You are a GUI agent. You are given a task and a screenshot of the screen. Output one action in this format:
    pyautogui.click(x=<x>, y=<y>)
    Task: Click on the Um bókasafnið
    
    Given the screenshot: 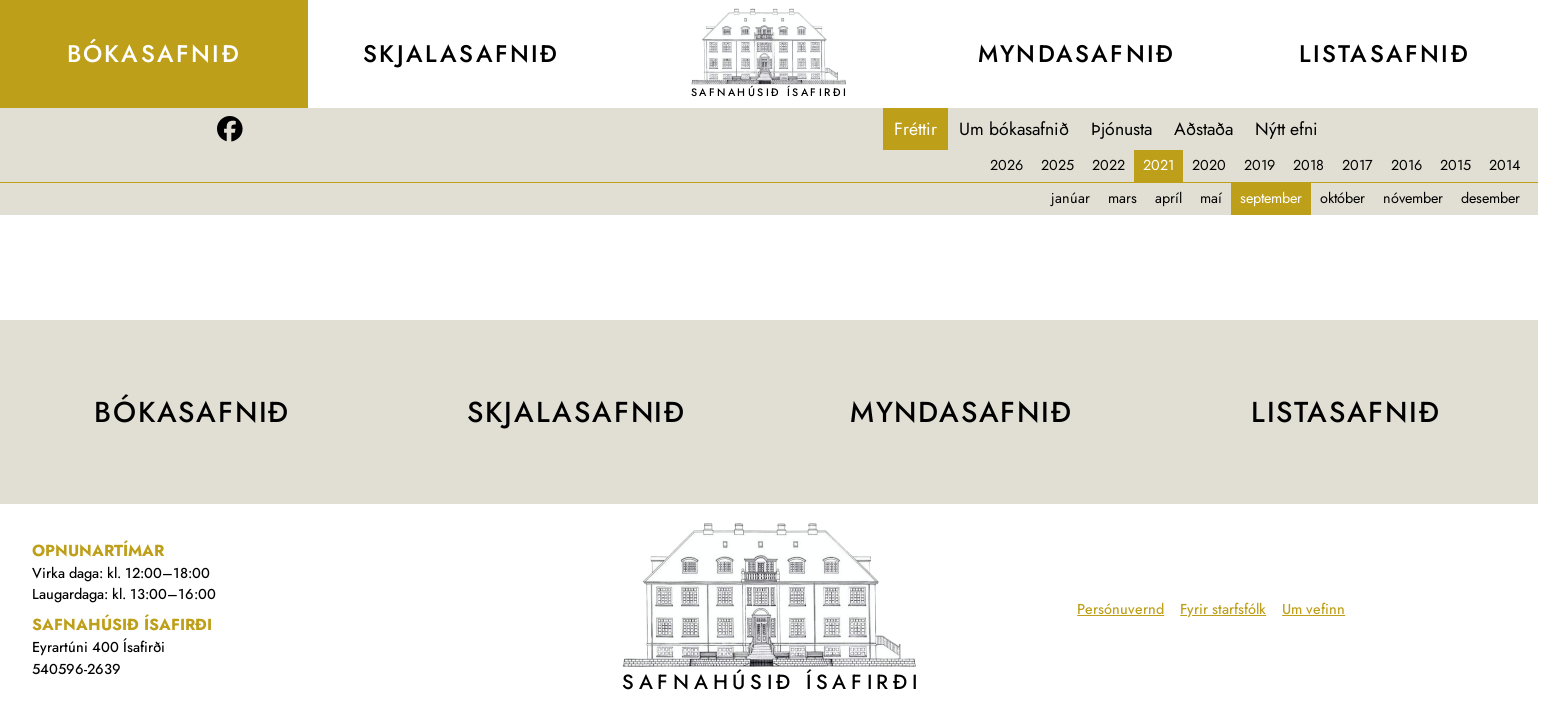 What is the action you would take?
    pyautogui.click(x=1014, y=129)
    